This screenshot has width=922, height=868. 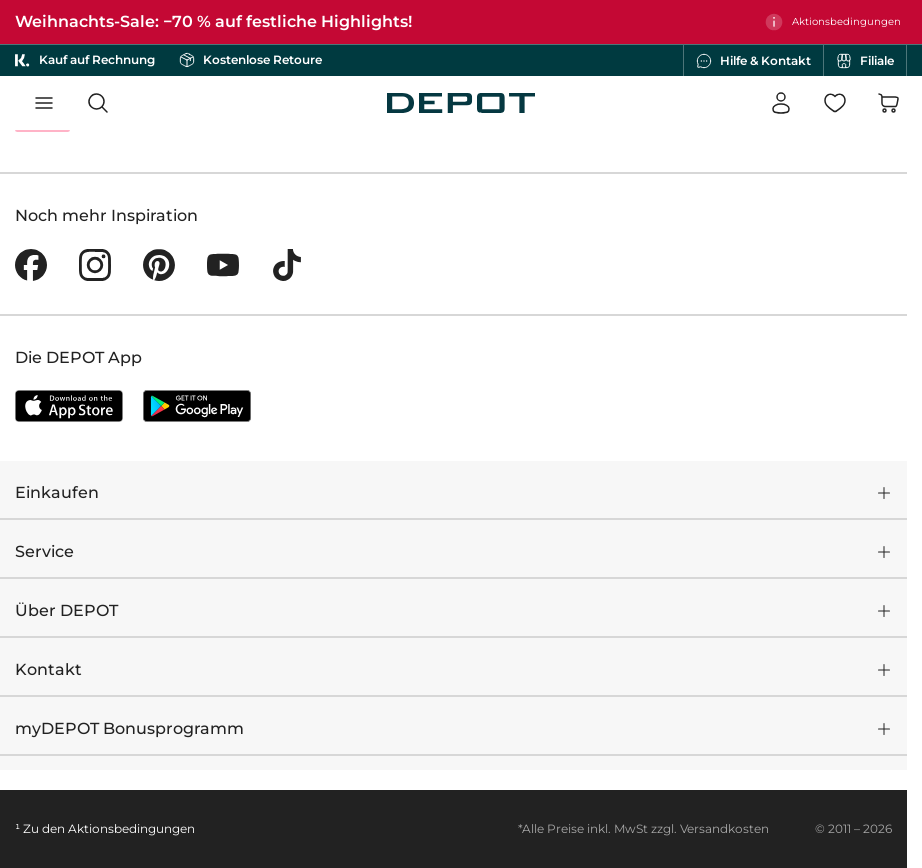 What do you see at coordinates (131, 828) in the screenshot?
I see `Aktionsbedingungen` at bounding box center [131, 828].